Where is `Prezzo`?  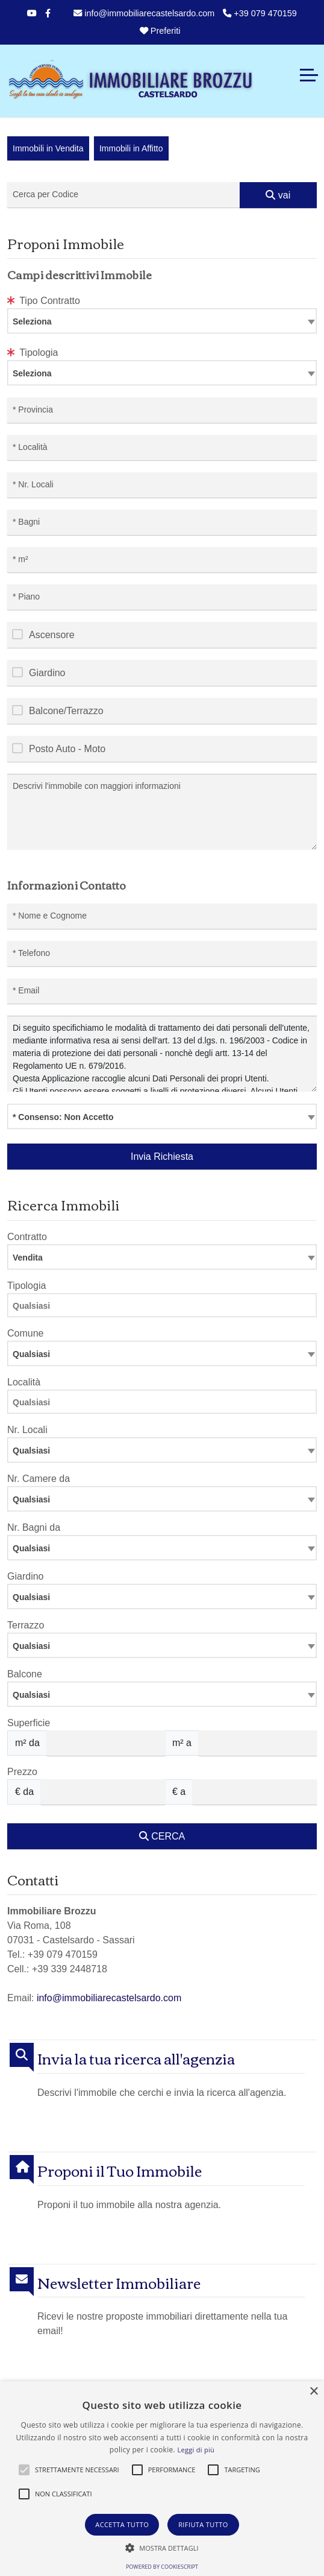 Prezzo is located at coordinates (22, 1772).